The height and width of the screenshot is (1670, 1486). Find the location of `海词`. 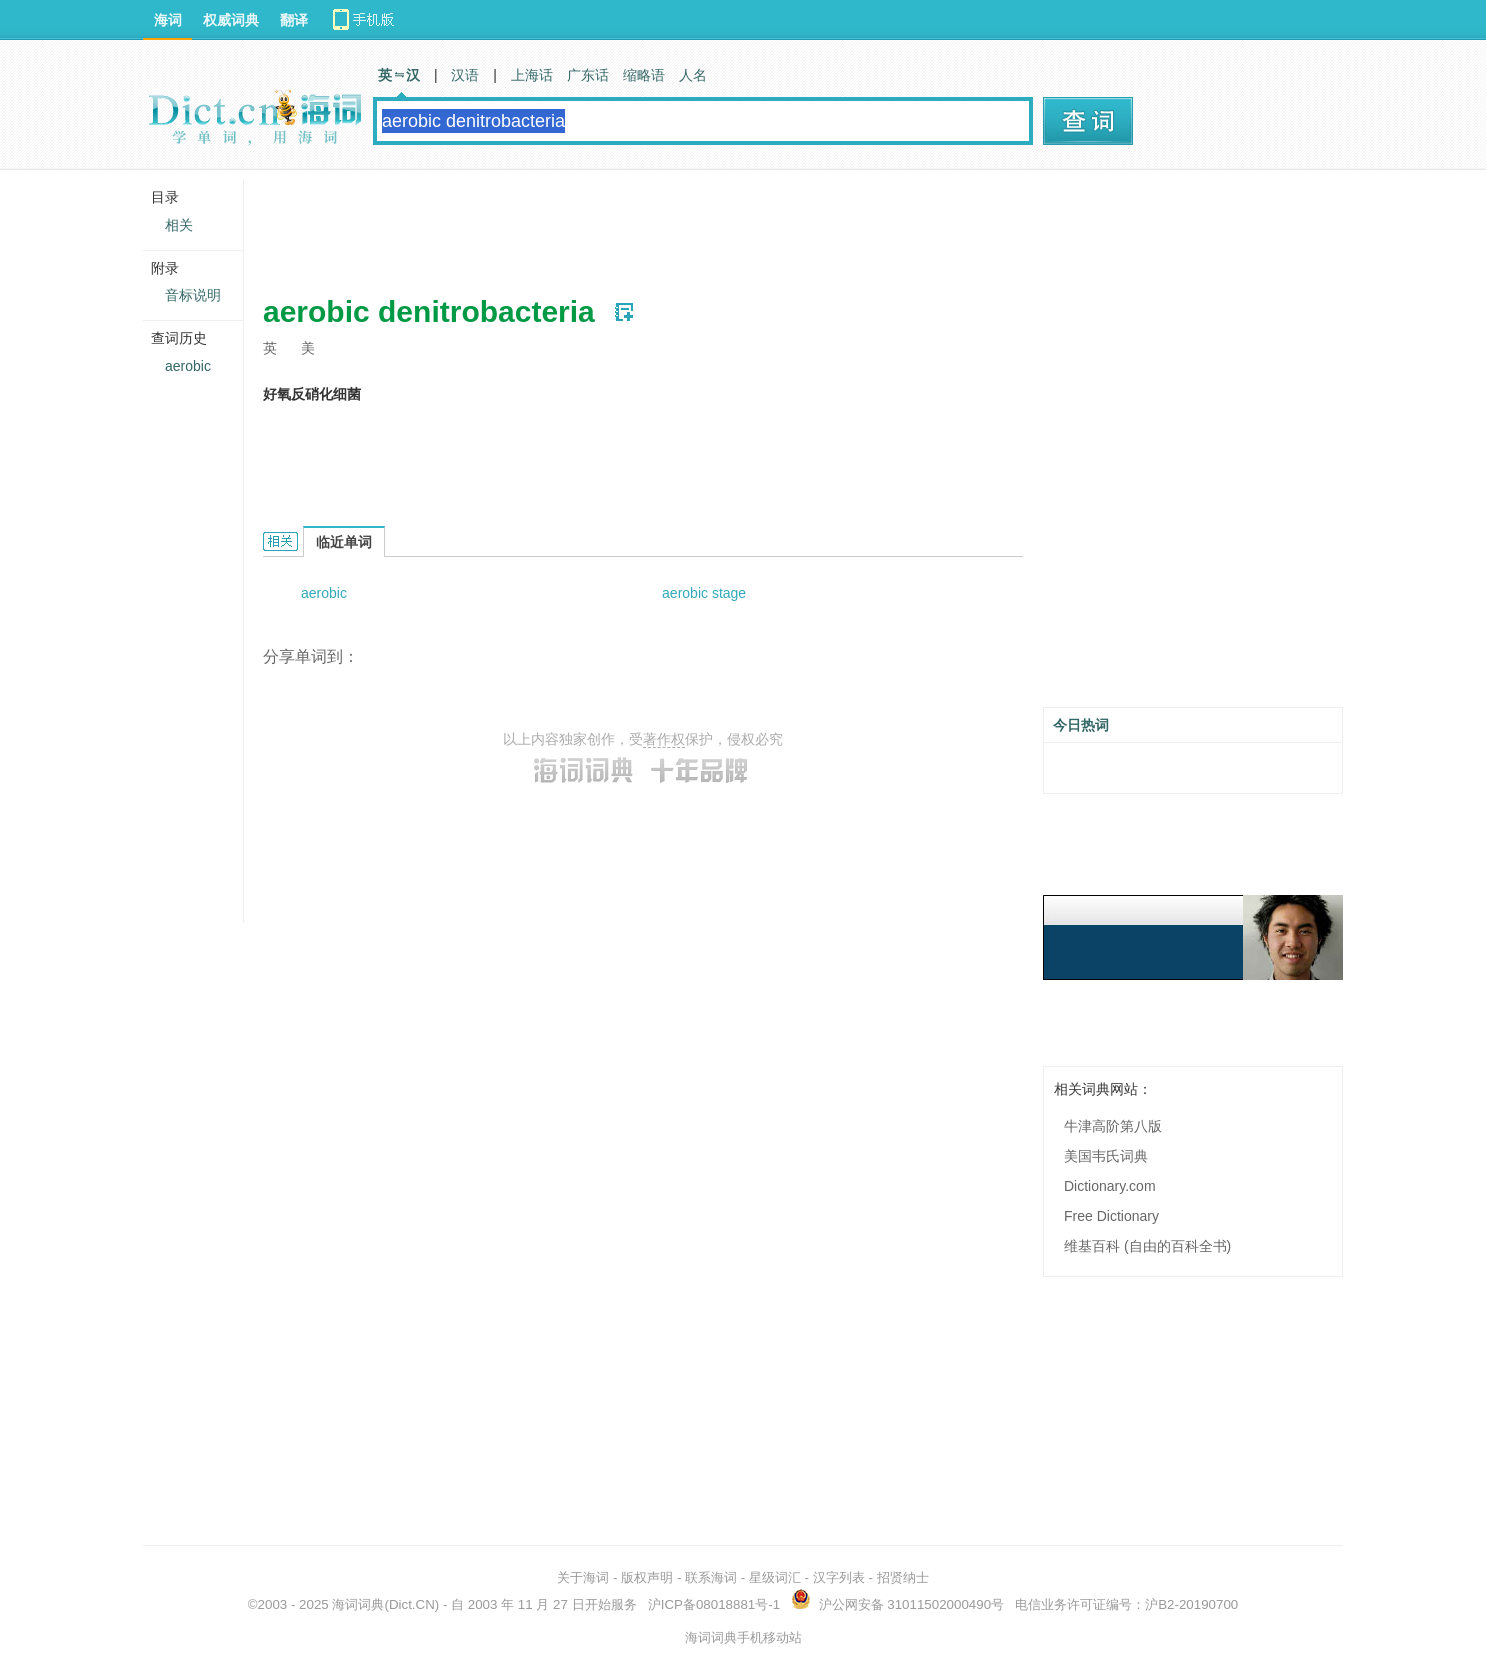

海词 is located at coordinates (168, 20).